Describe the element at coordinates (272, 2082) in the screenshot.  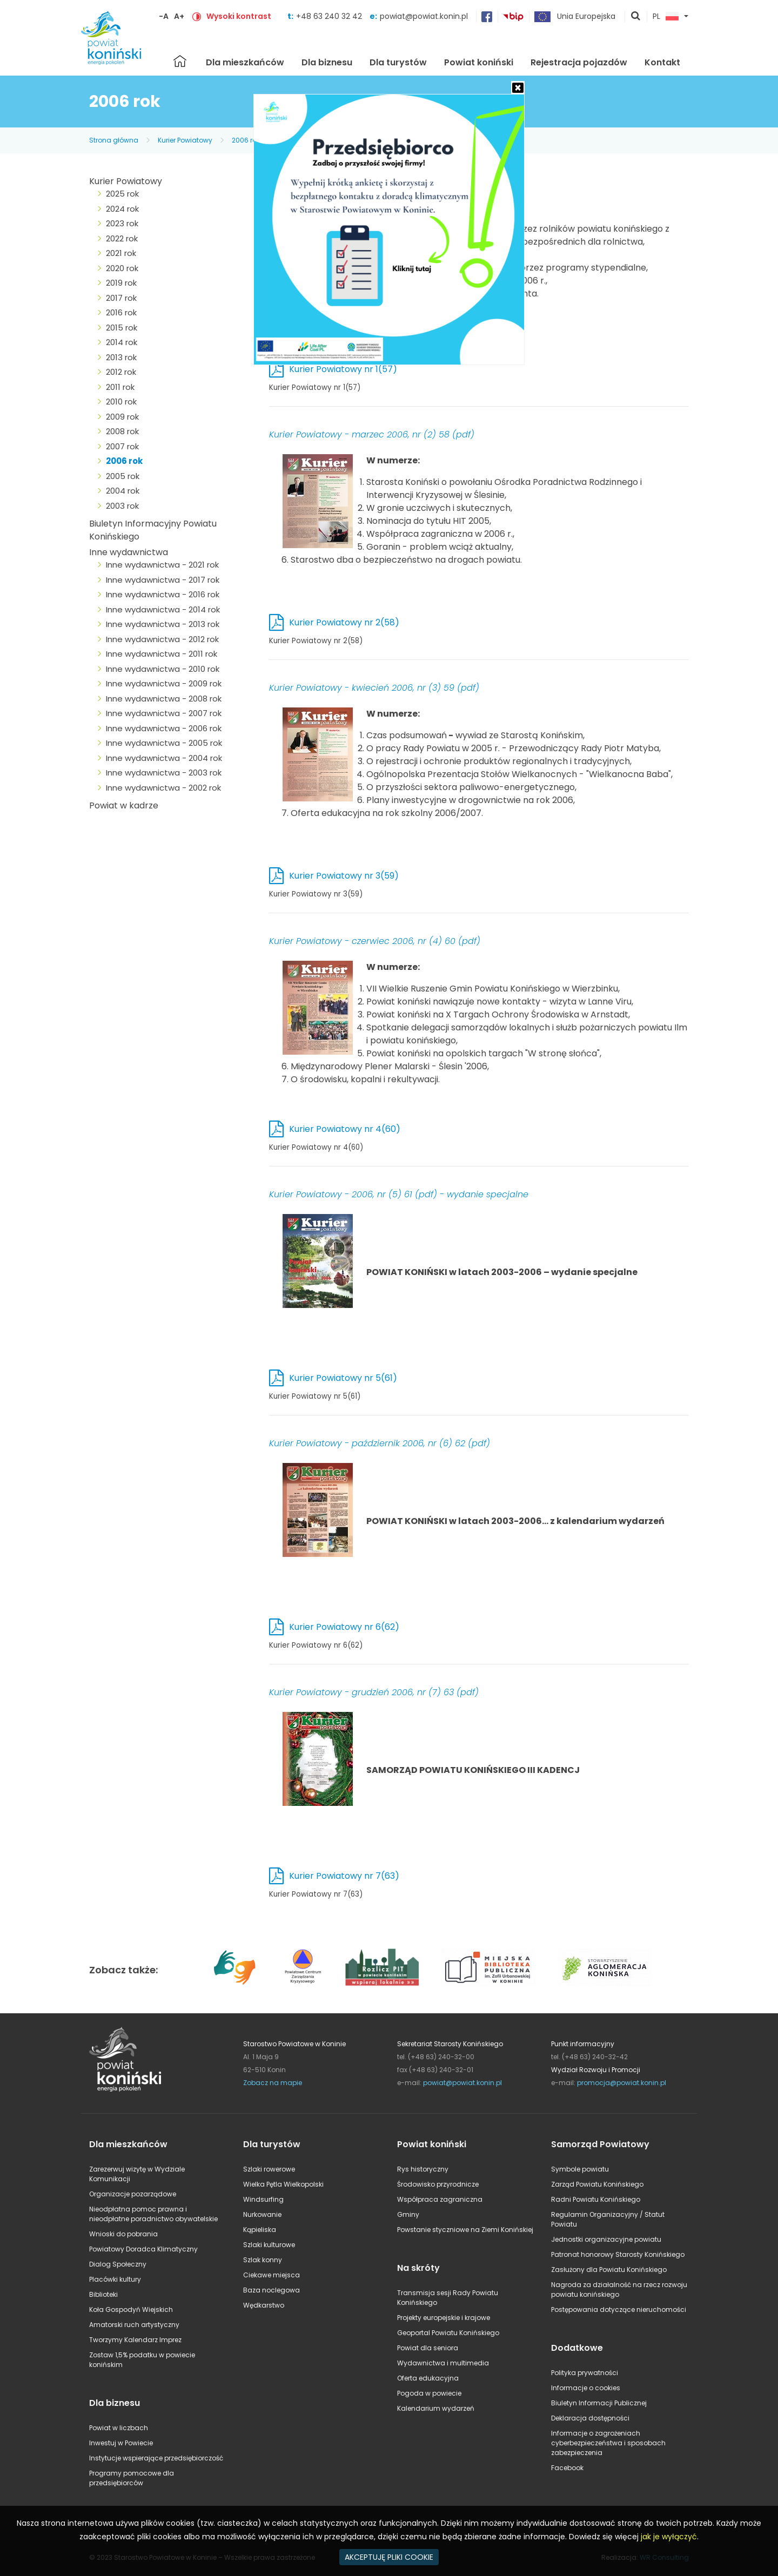
I see `Zobacz na mapie` at that location.